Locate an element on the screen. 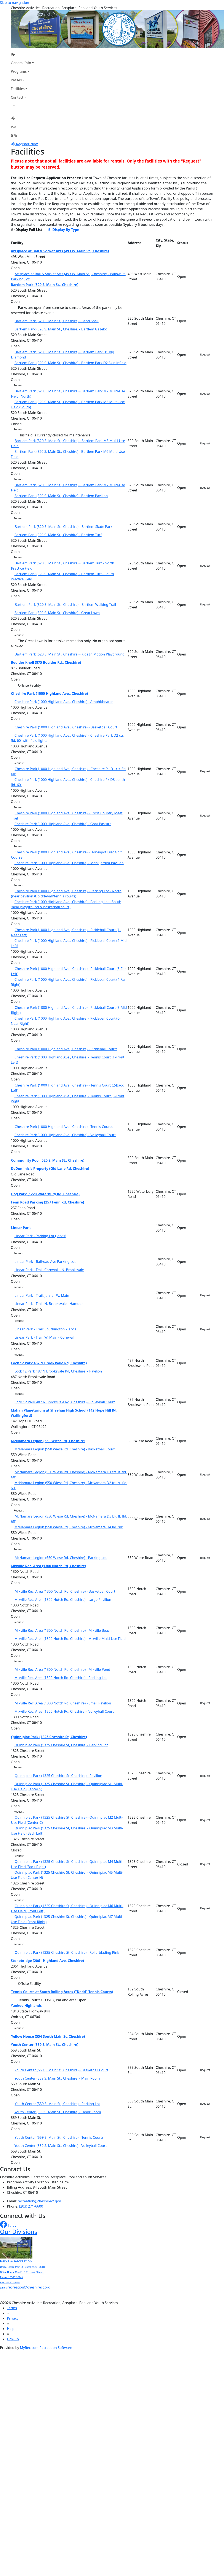  Mixville Rec. Area (1300 Notch Rd, Cheshire) is located at coordinates (48, 1566).